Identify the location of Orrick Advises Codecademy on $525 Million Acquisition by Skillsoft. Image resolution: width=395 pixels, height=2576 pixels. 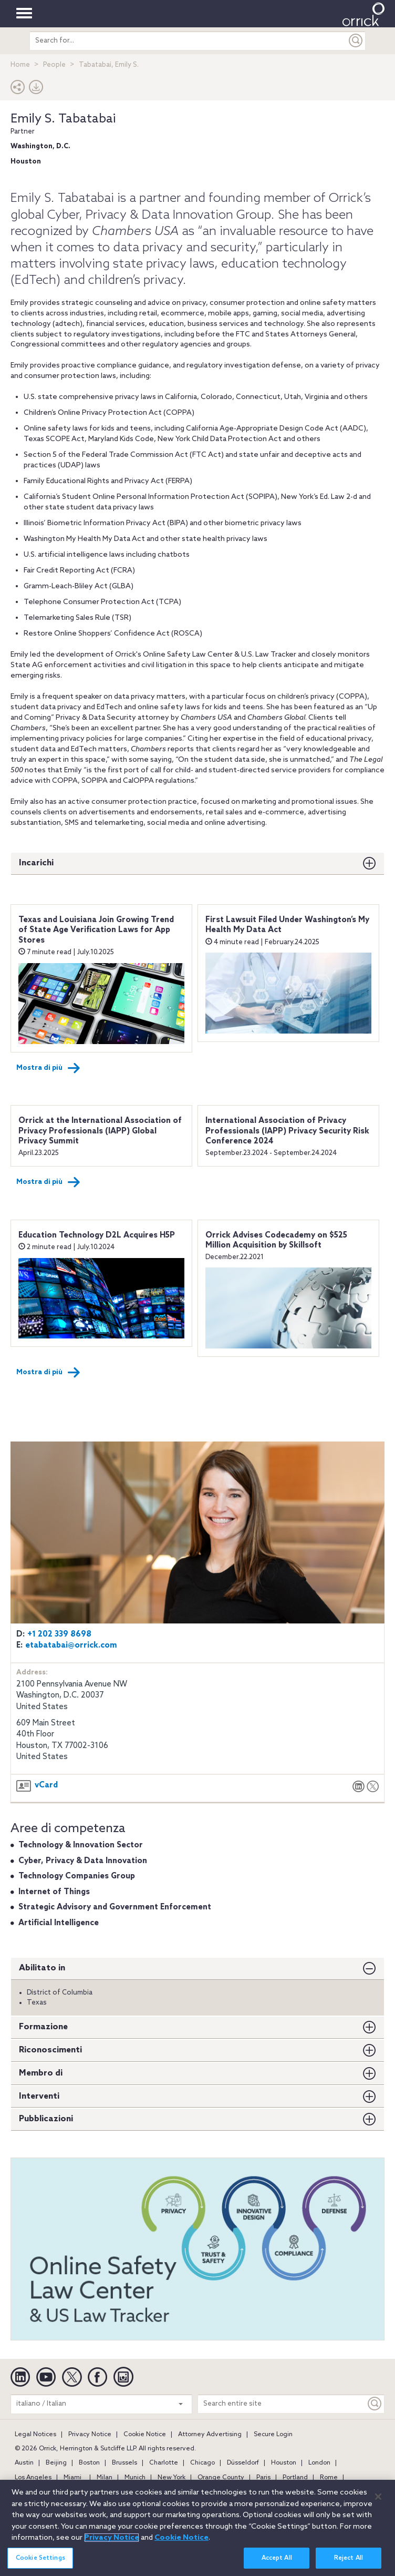
(276, 1241).